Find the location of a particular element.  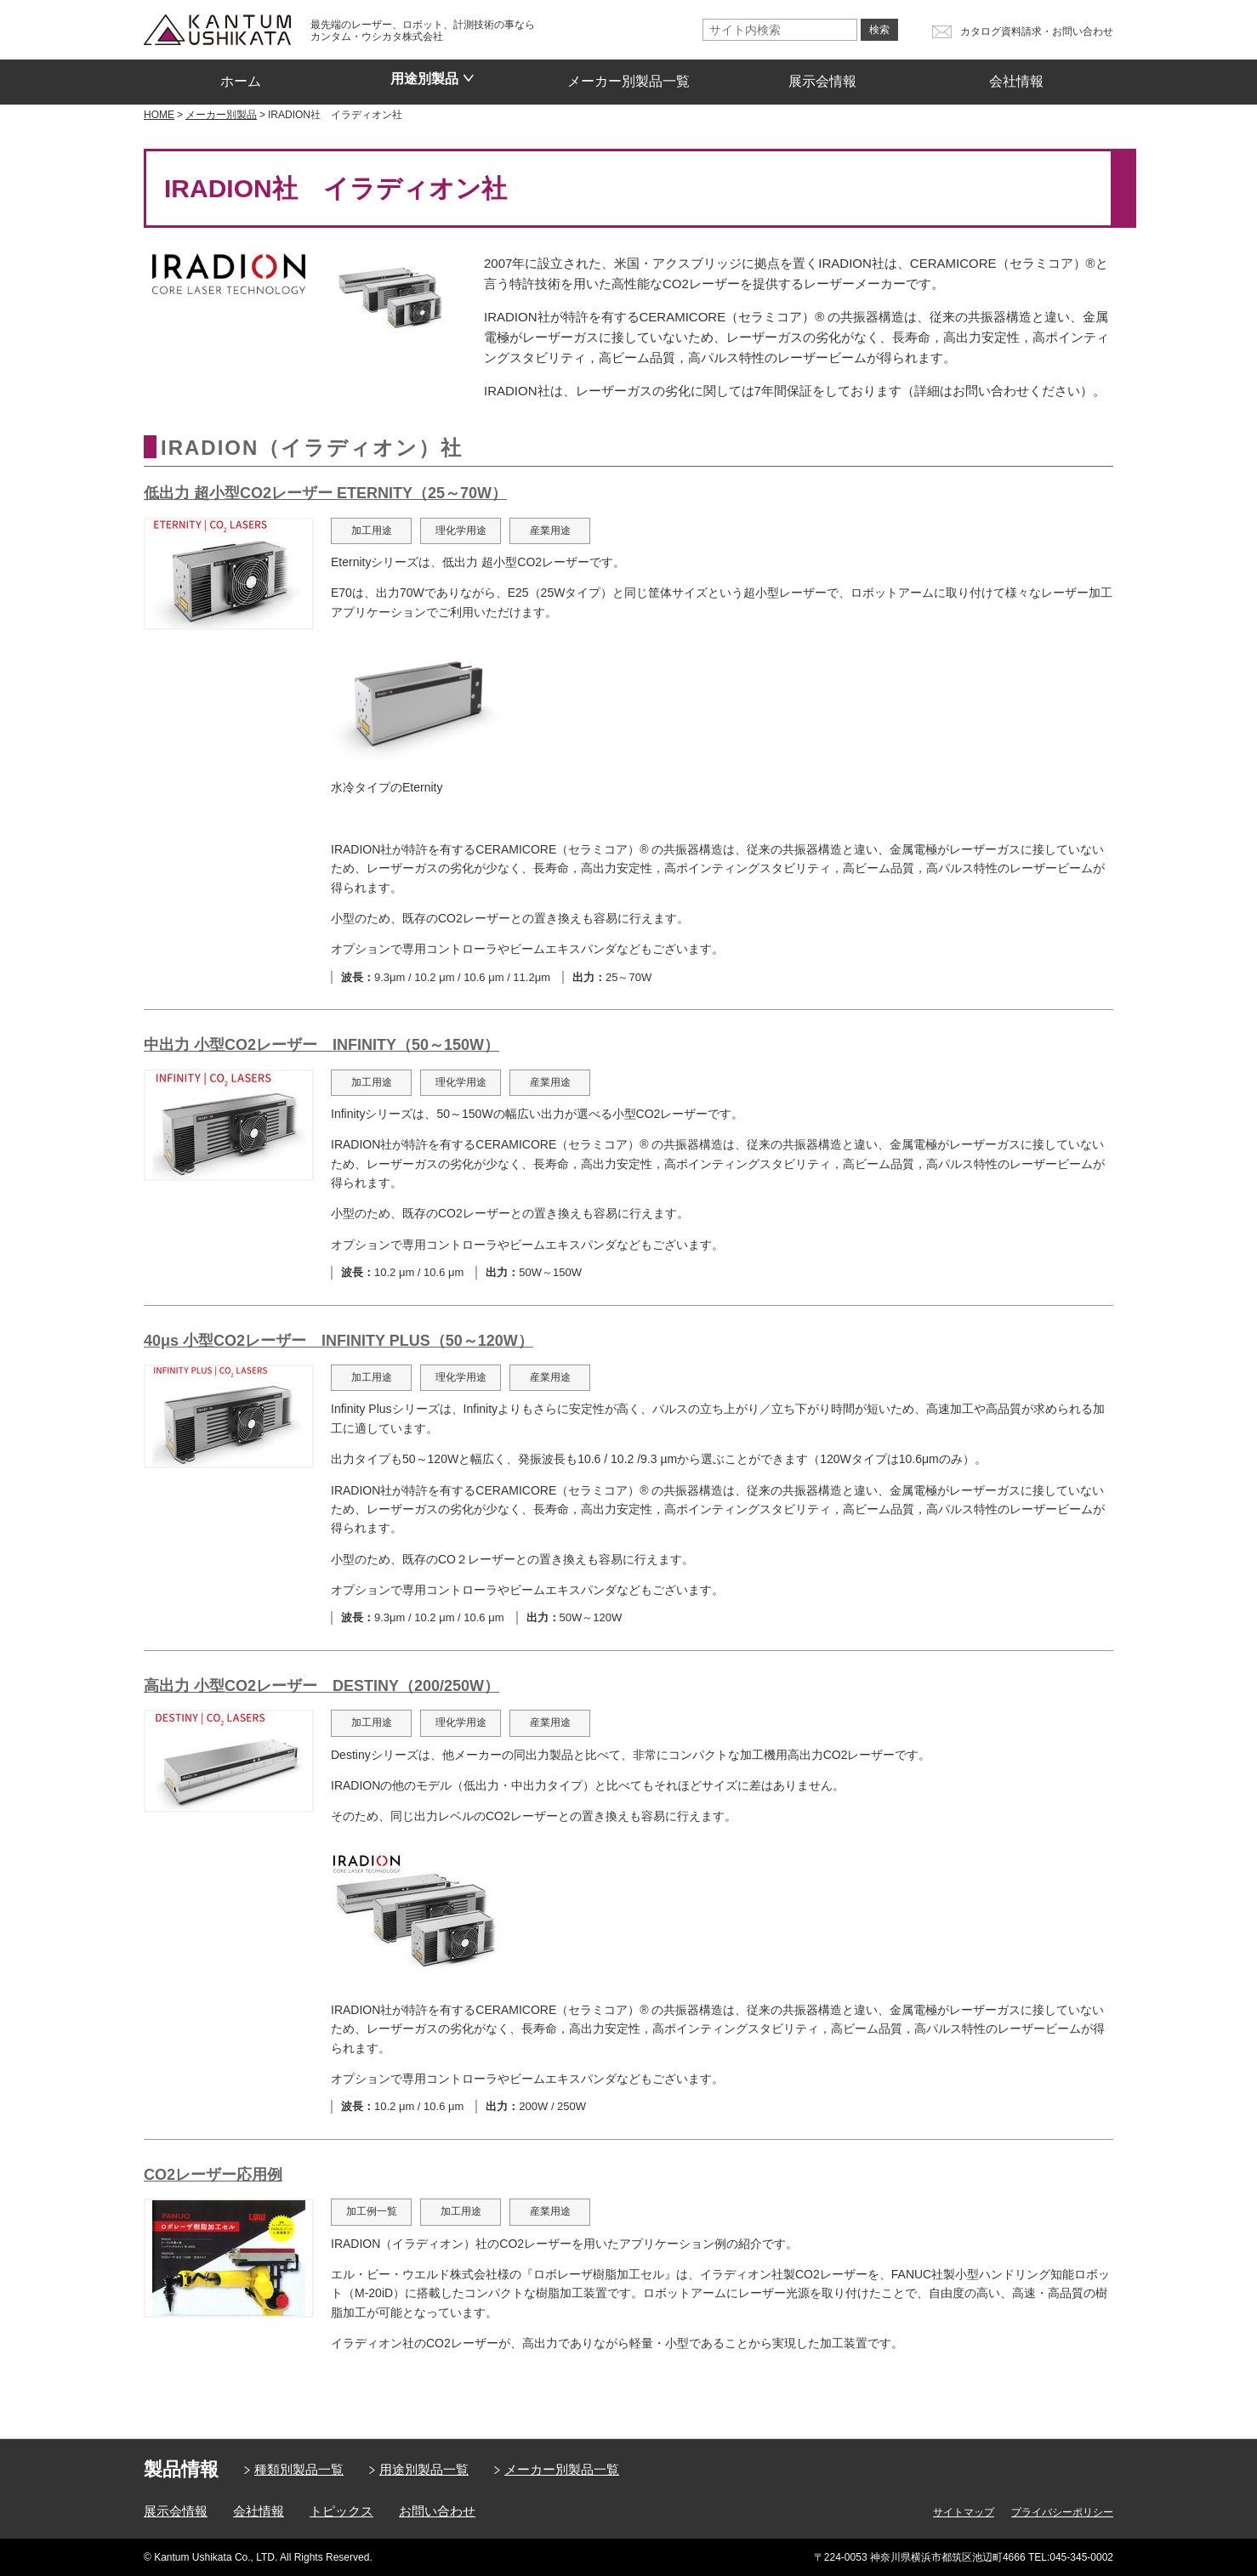

CO2レーザー応用例 is located at coordinates (213, 2174).